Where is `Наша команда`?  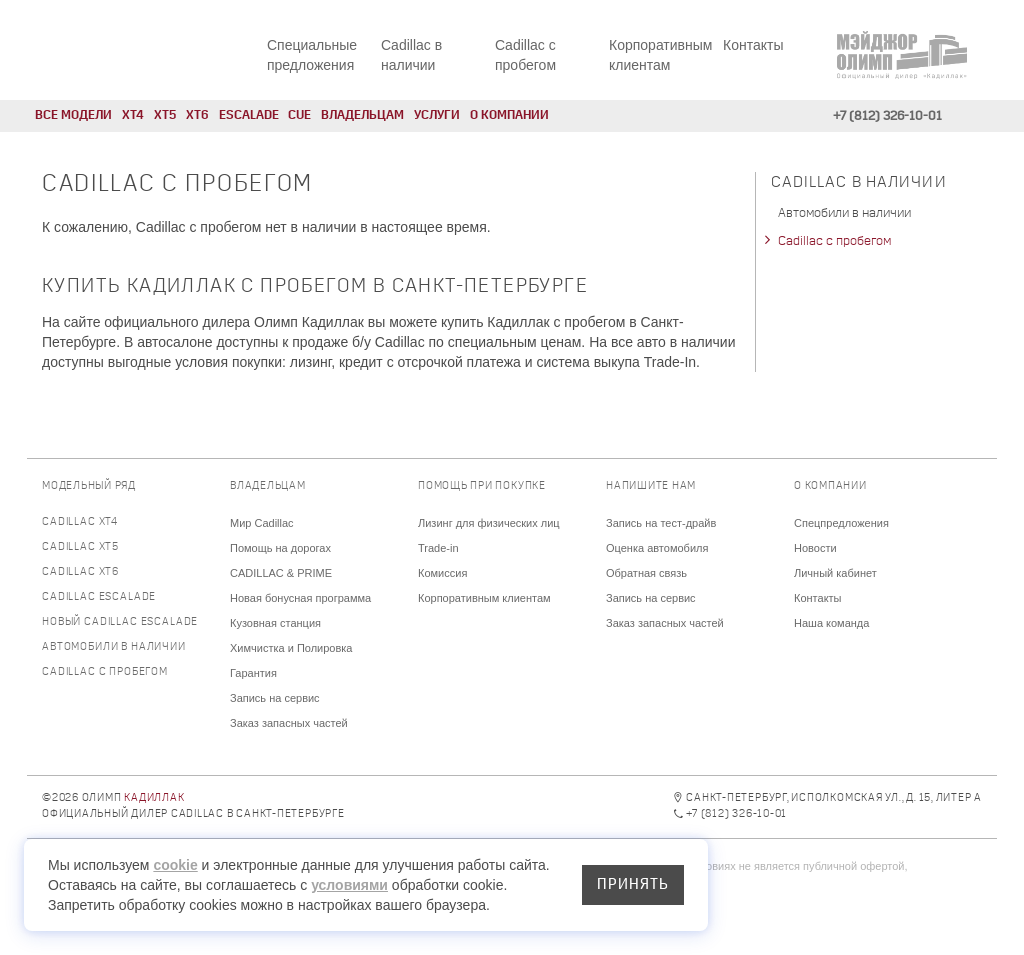 Наша команда is located at coordinates (831, 623).